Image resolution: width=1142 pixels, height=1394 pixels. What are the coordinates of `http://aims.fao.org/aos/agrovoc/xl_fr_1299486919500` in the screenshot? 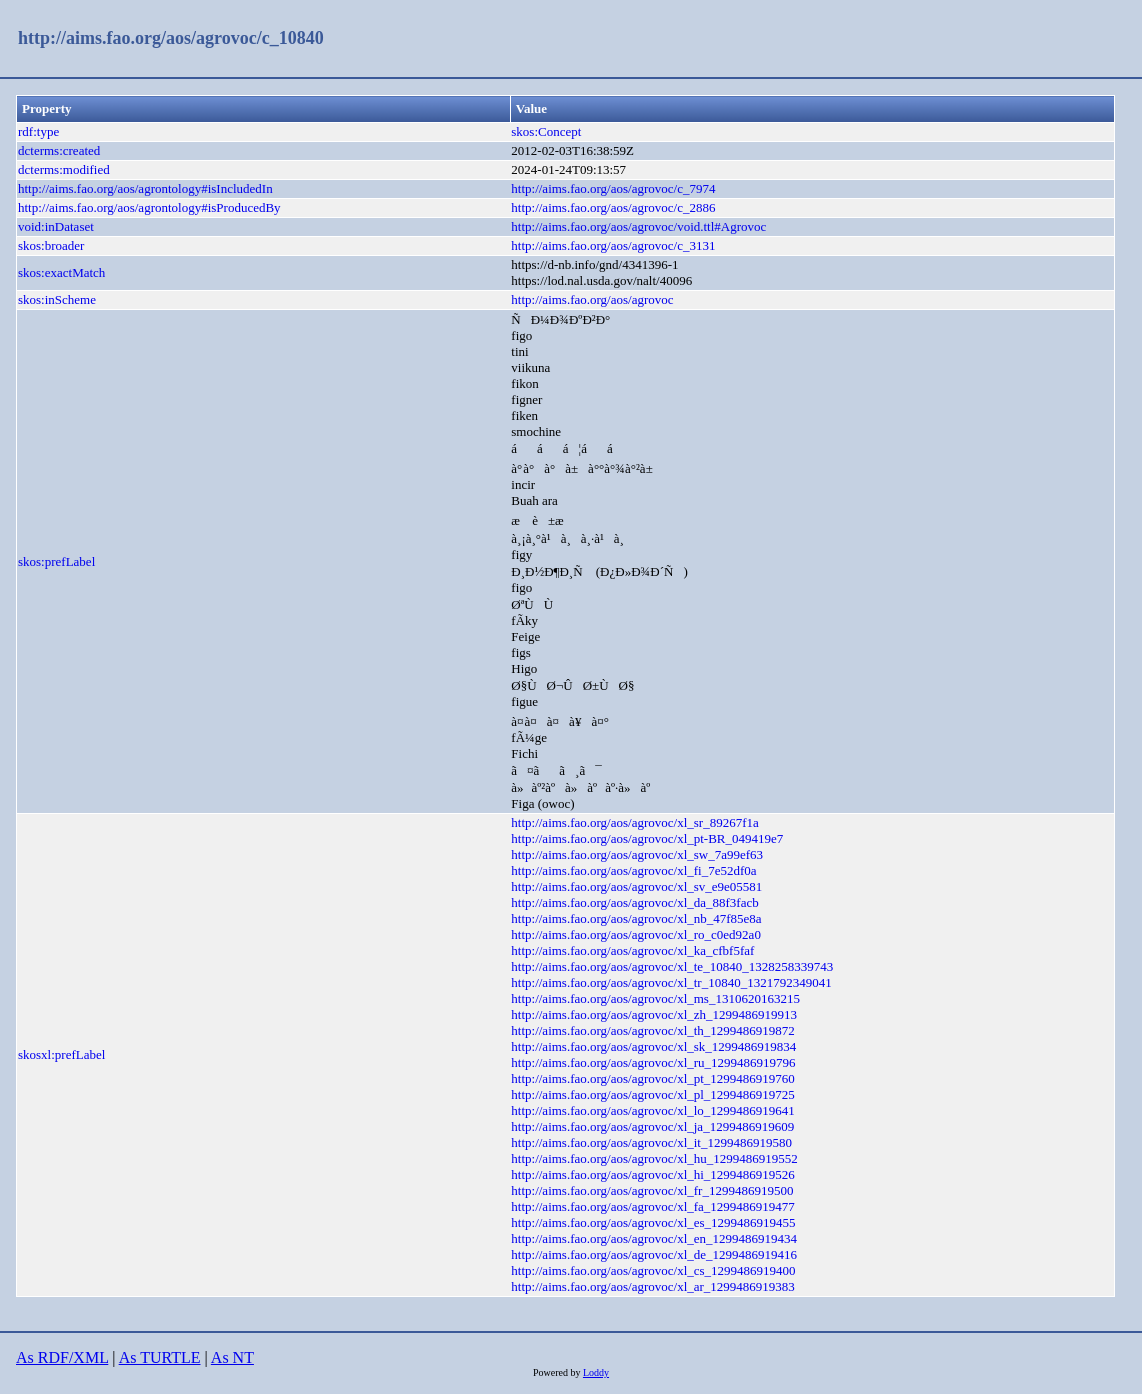 It's located at (652, 1190).